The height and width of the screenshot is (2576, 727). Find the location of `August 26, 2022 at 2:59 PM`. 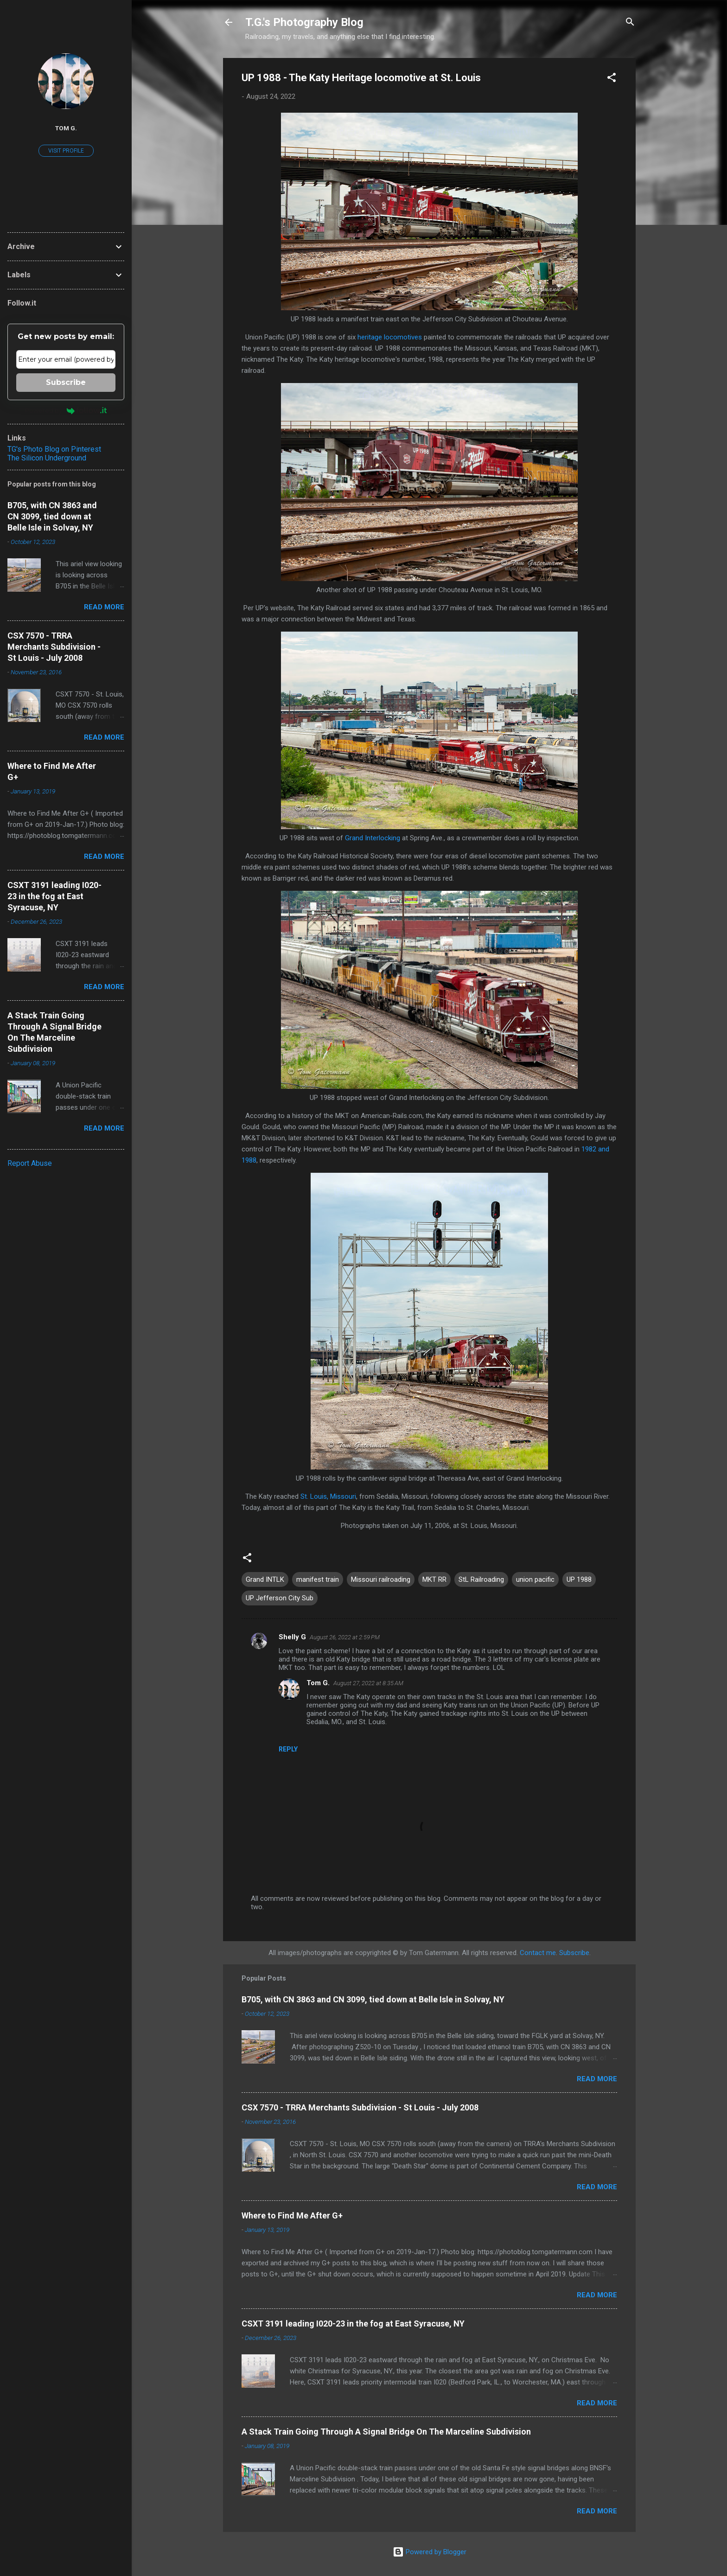

August 26, 2022 at 2:59 PM is located at coordinates (345, 1637).